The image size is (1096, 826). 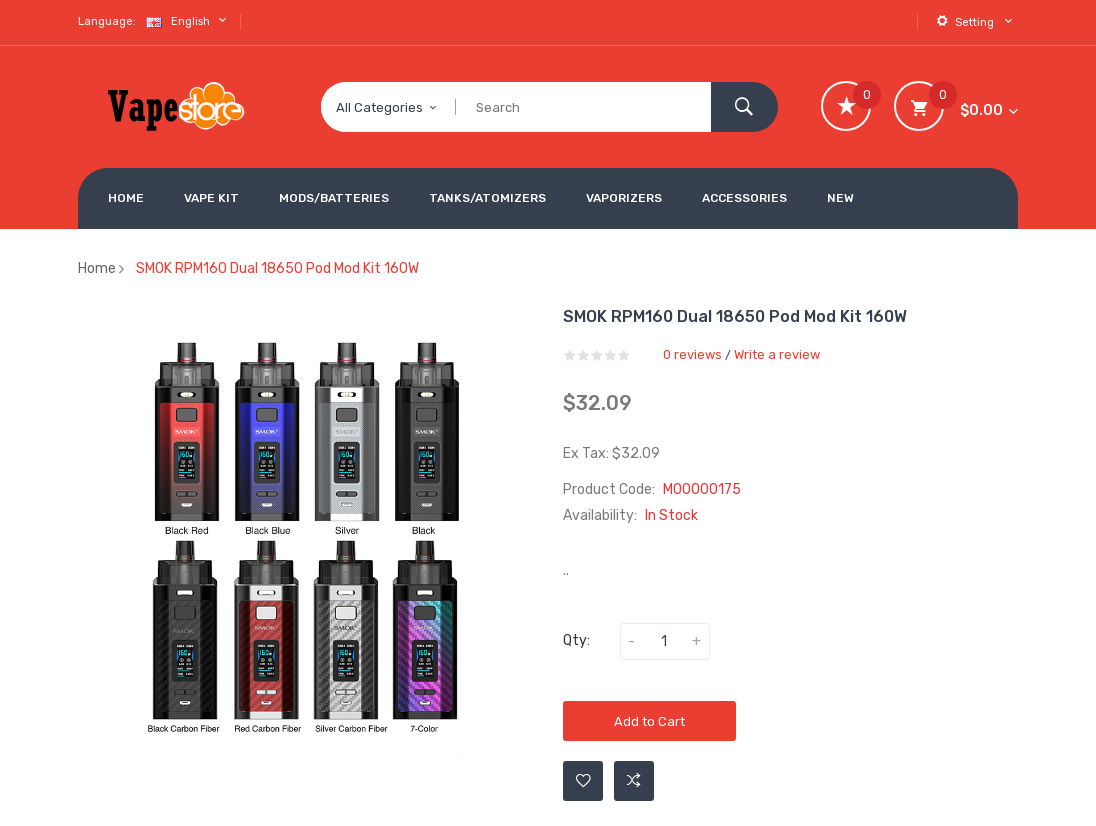 What do you see at coordinates (692, 354) in the screenshot?
I see `0 reviews` at bounding box center [692, 354].